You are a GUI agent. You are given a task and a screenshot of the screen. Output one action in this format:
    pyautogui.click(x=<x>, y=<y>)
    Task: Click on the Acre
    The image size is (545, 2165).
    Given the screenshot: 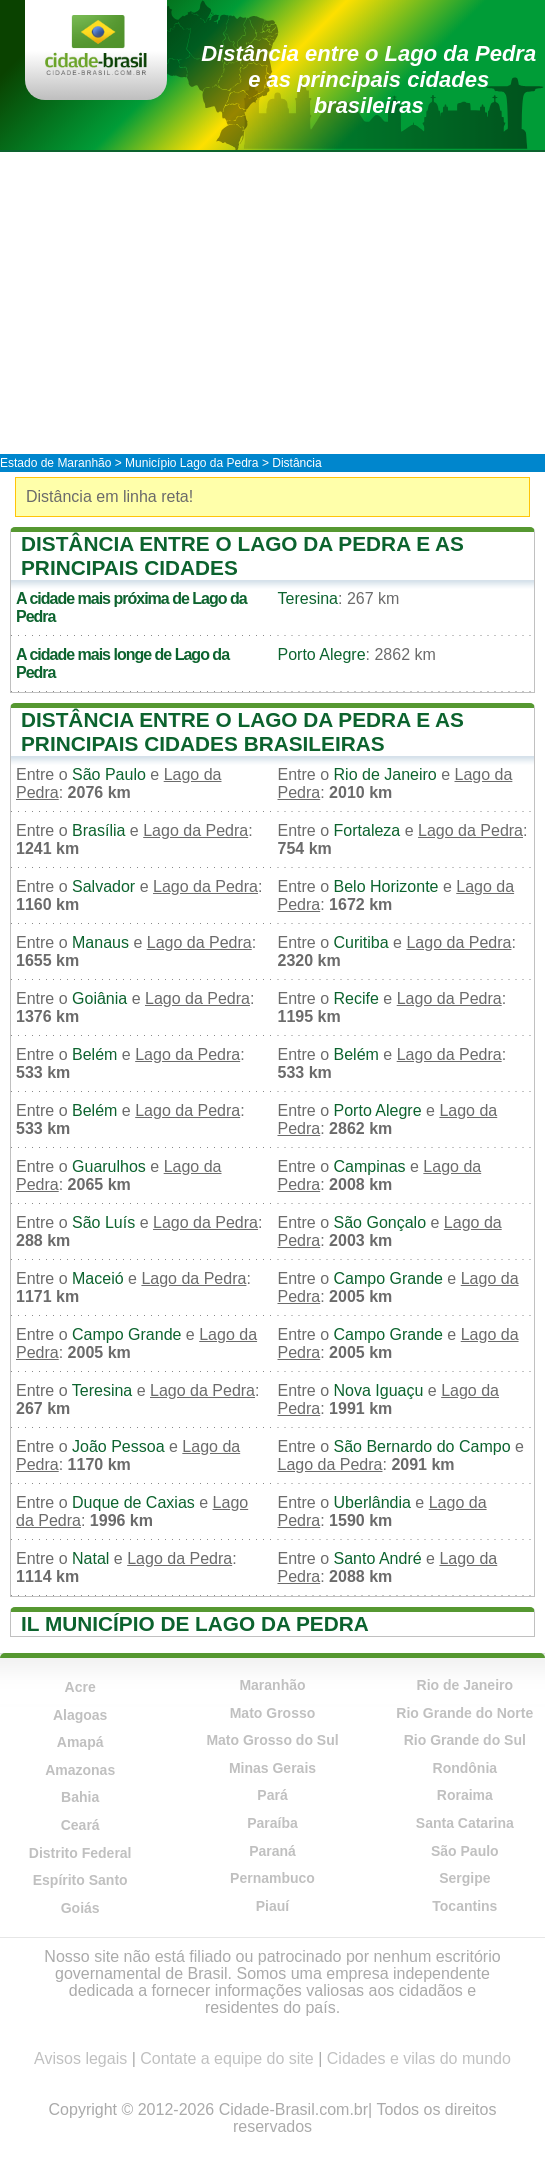 What is the action you would take?
    pyautogui.click(x=80, y=1687)
    